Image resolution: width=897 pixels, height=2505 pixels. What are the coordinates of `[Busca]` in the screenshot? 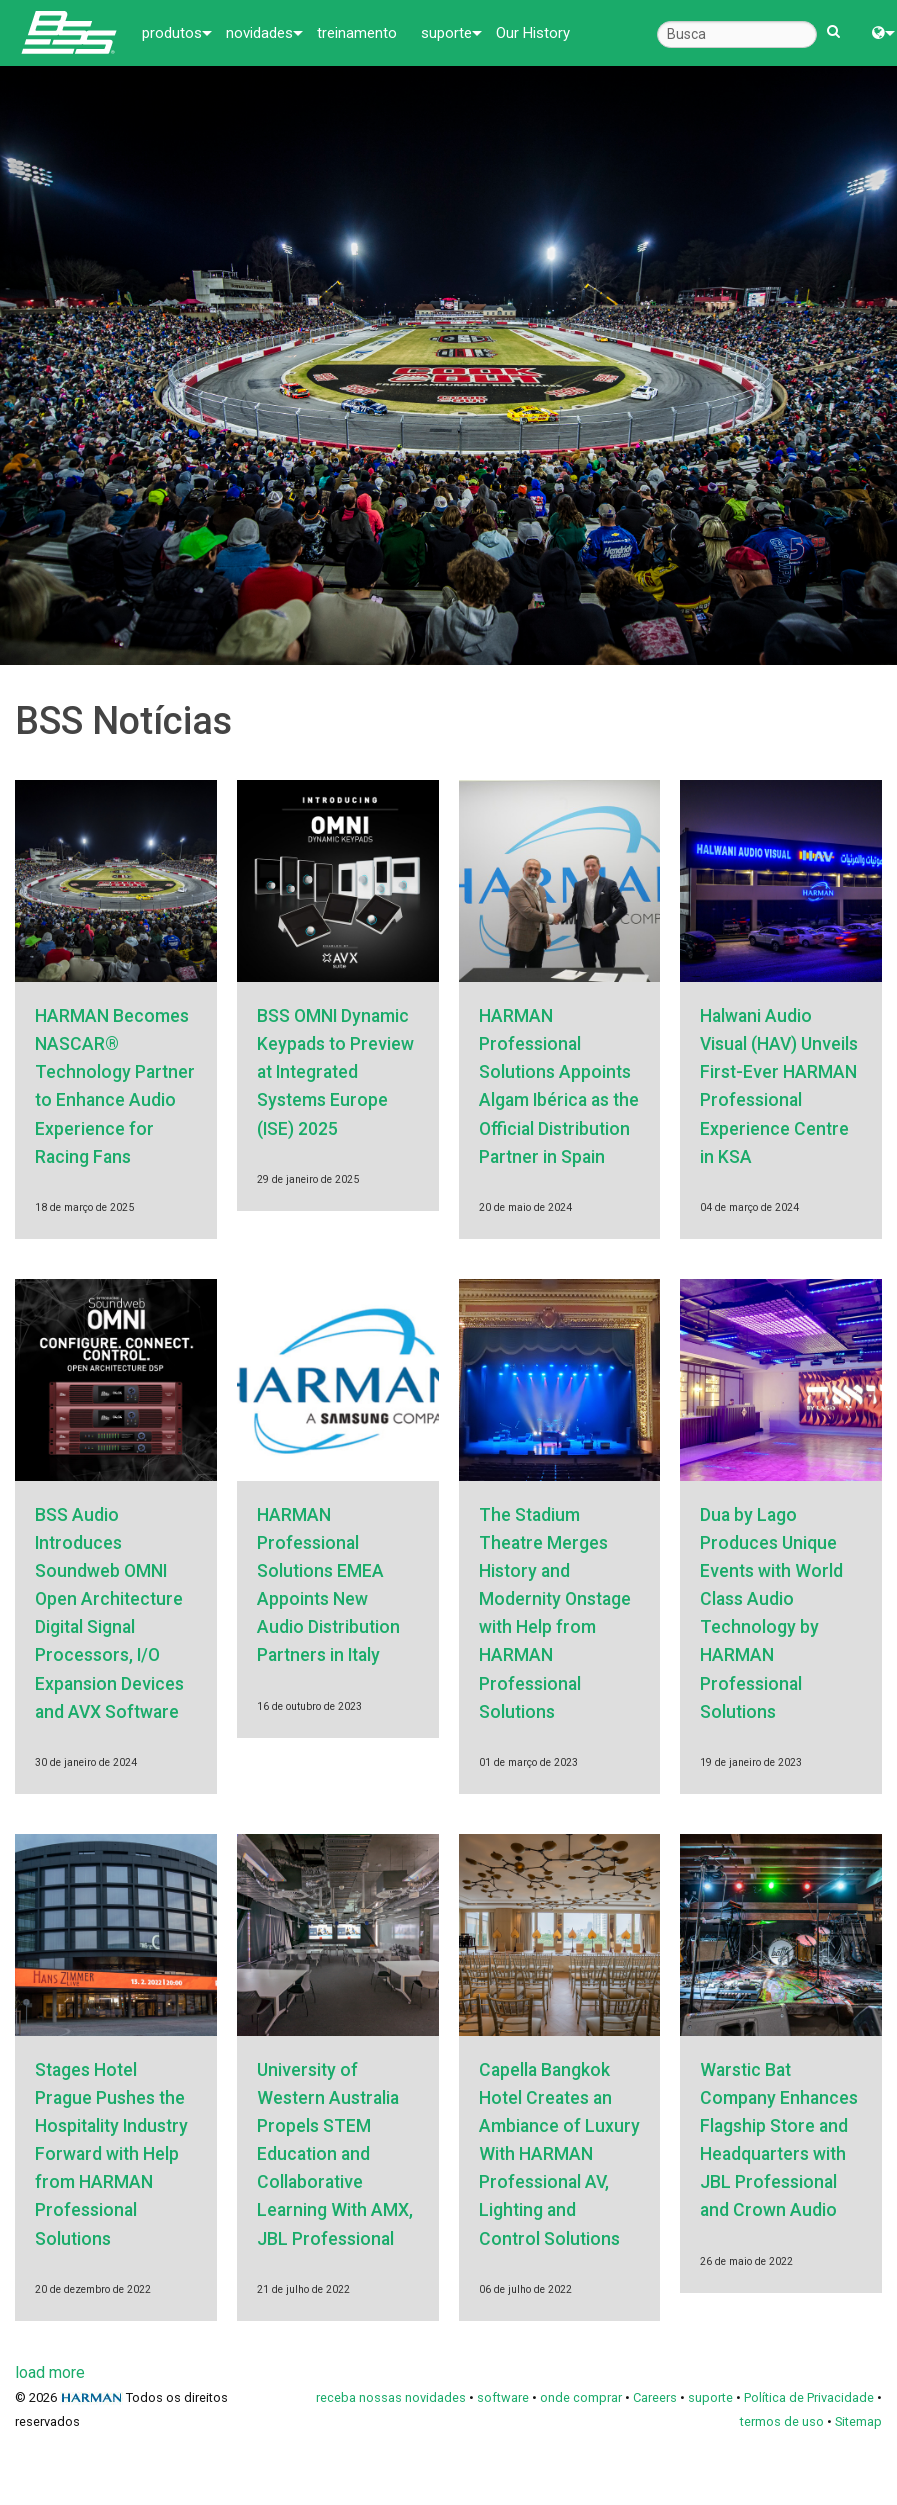 It's located at (737, 34).